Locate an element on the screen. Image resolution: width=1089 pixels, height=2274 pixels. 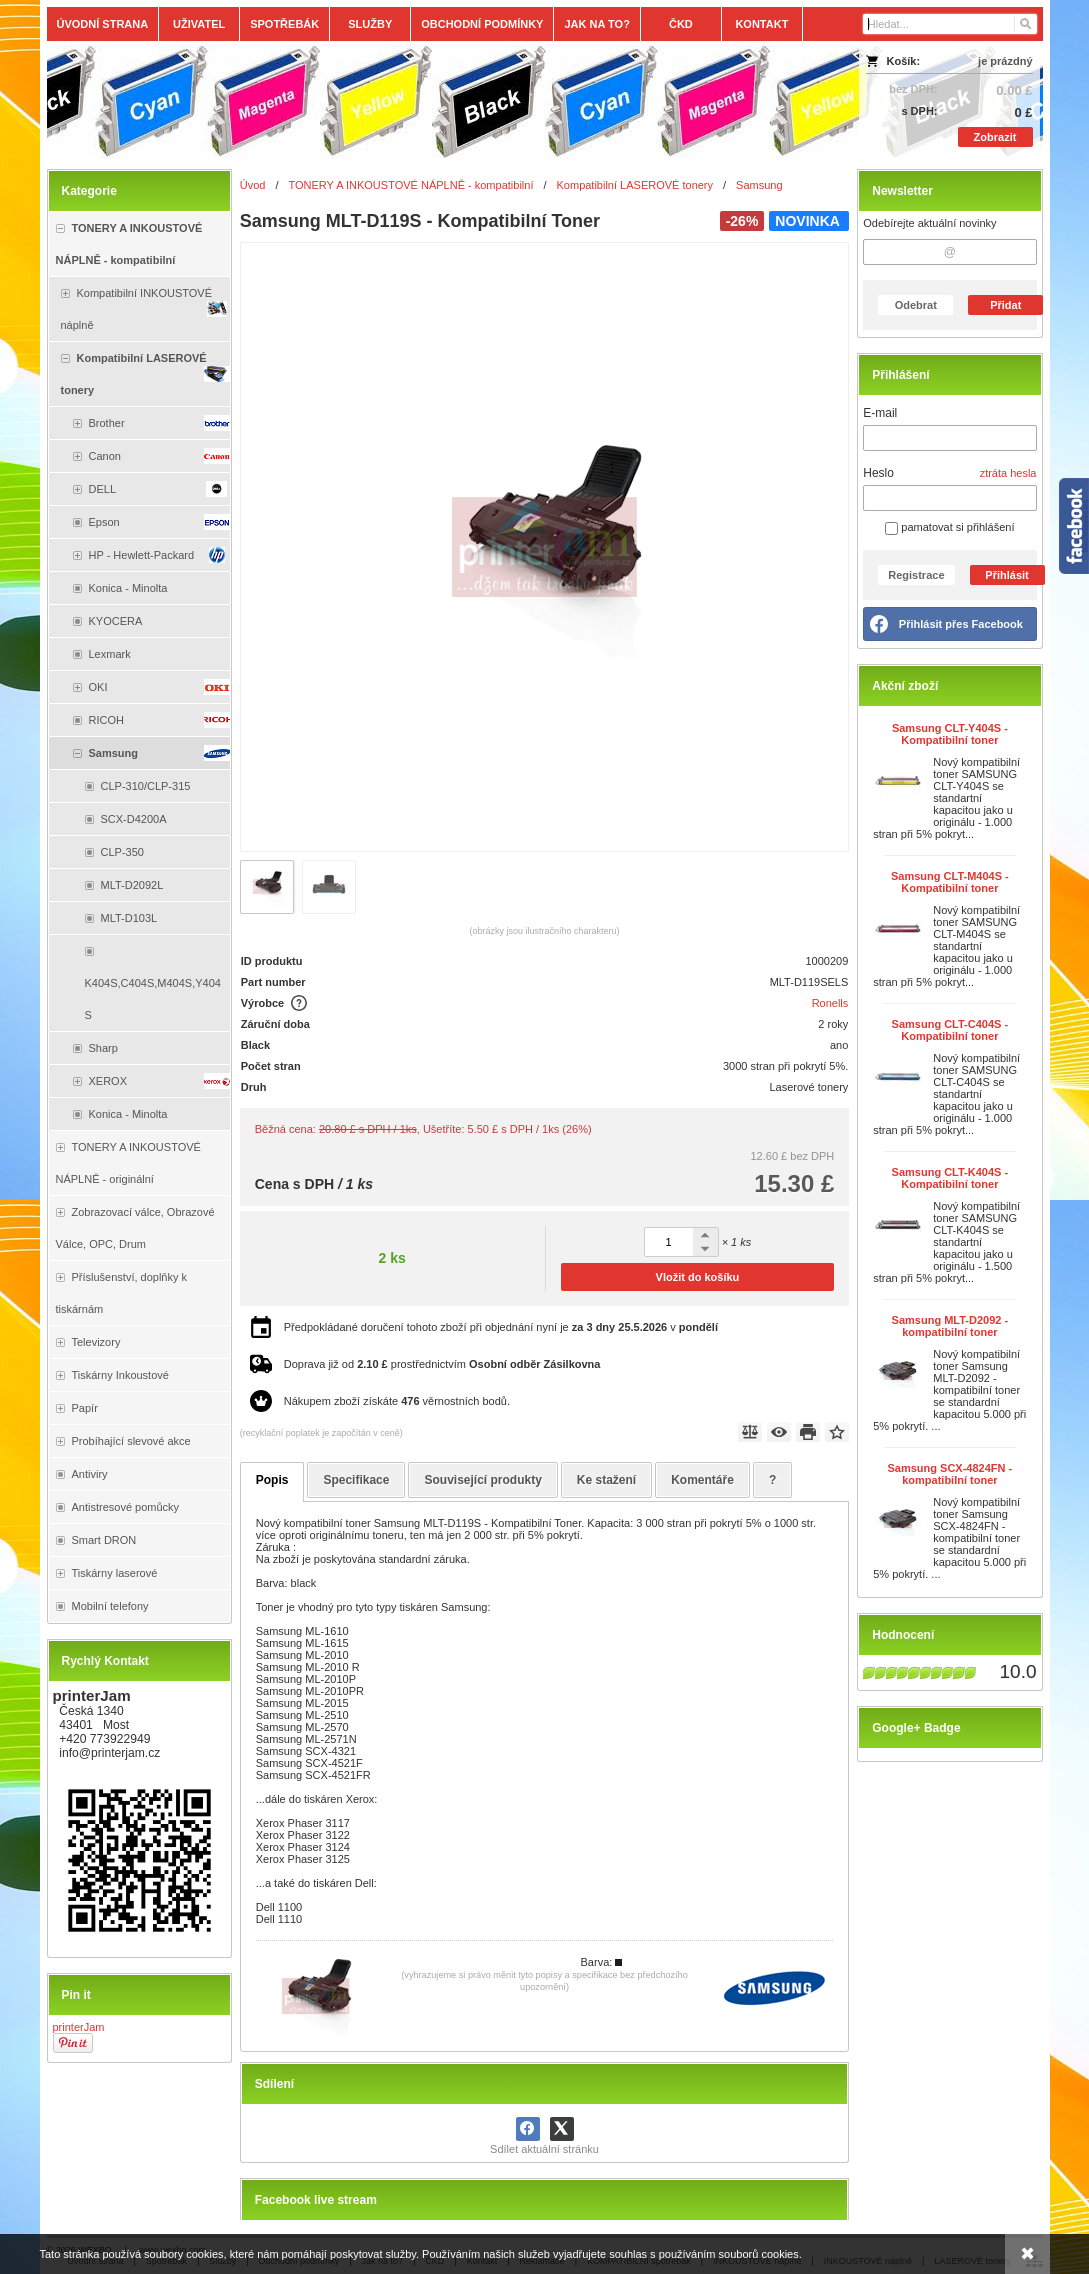
ztráta hesla is located at coordinates (1008, 473).